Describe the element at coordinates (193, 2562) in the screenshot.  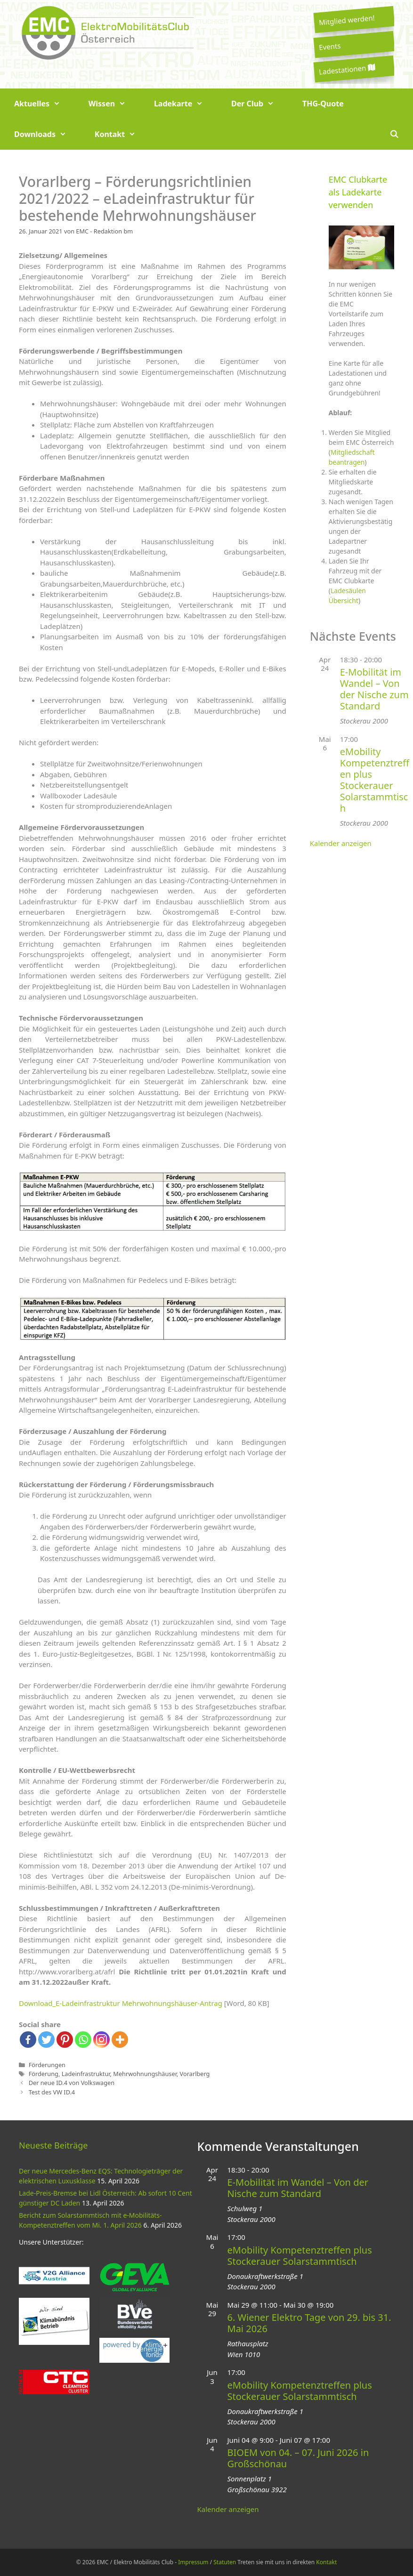
I see `Impressum` at that location.